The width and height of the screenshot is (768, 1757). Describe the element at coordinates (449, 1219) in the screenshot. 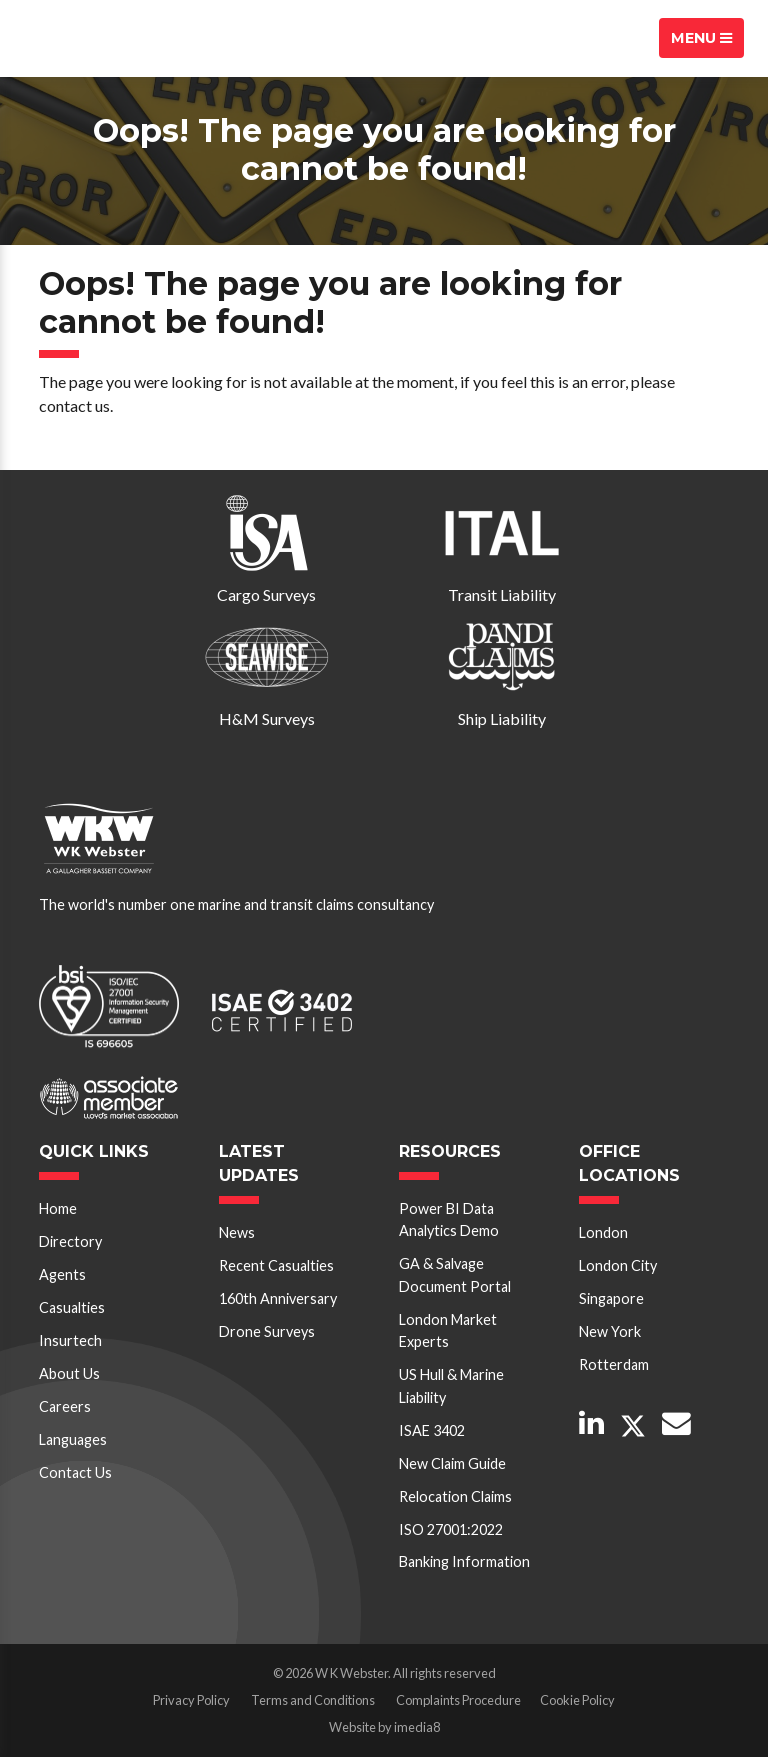

I see `Power BI Data Analytics Demo` at that location.